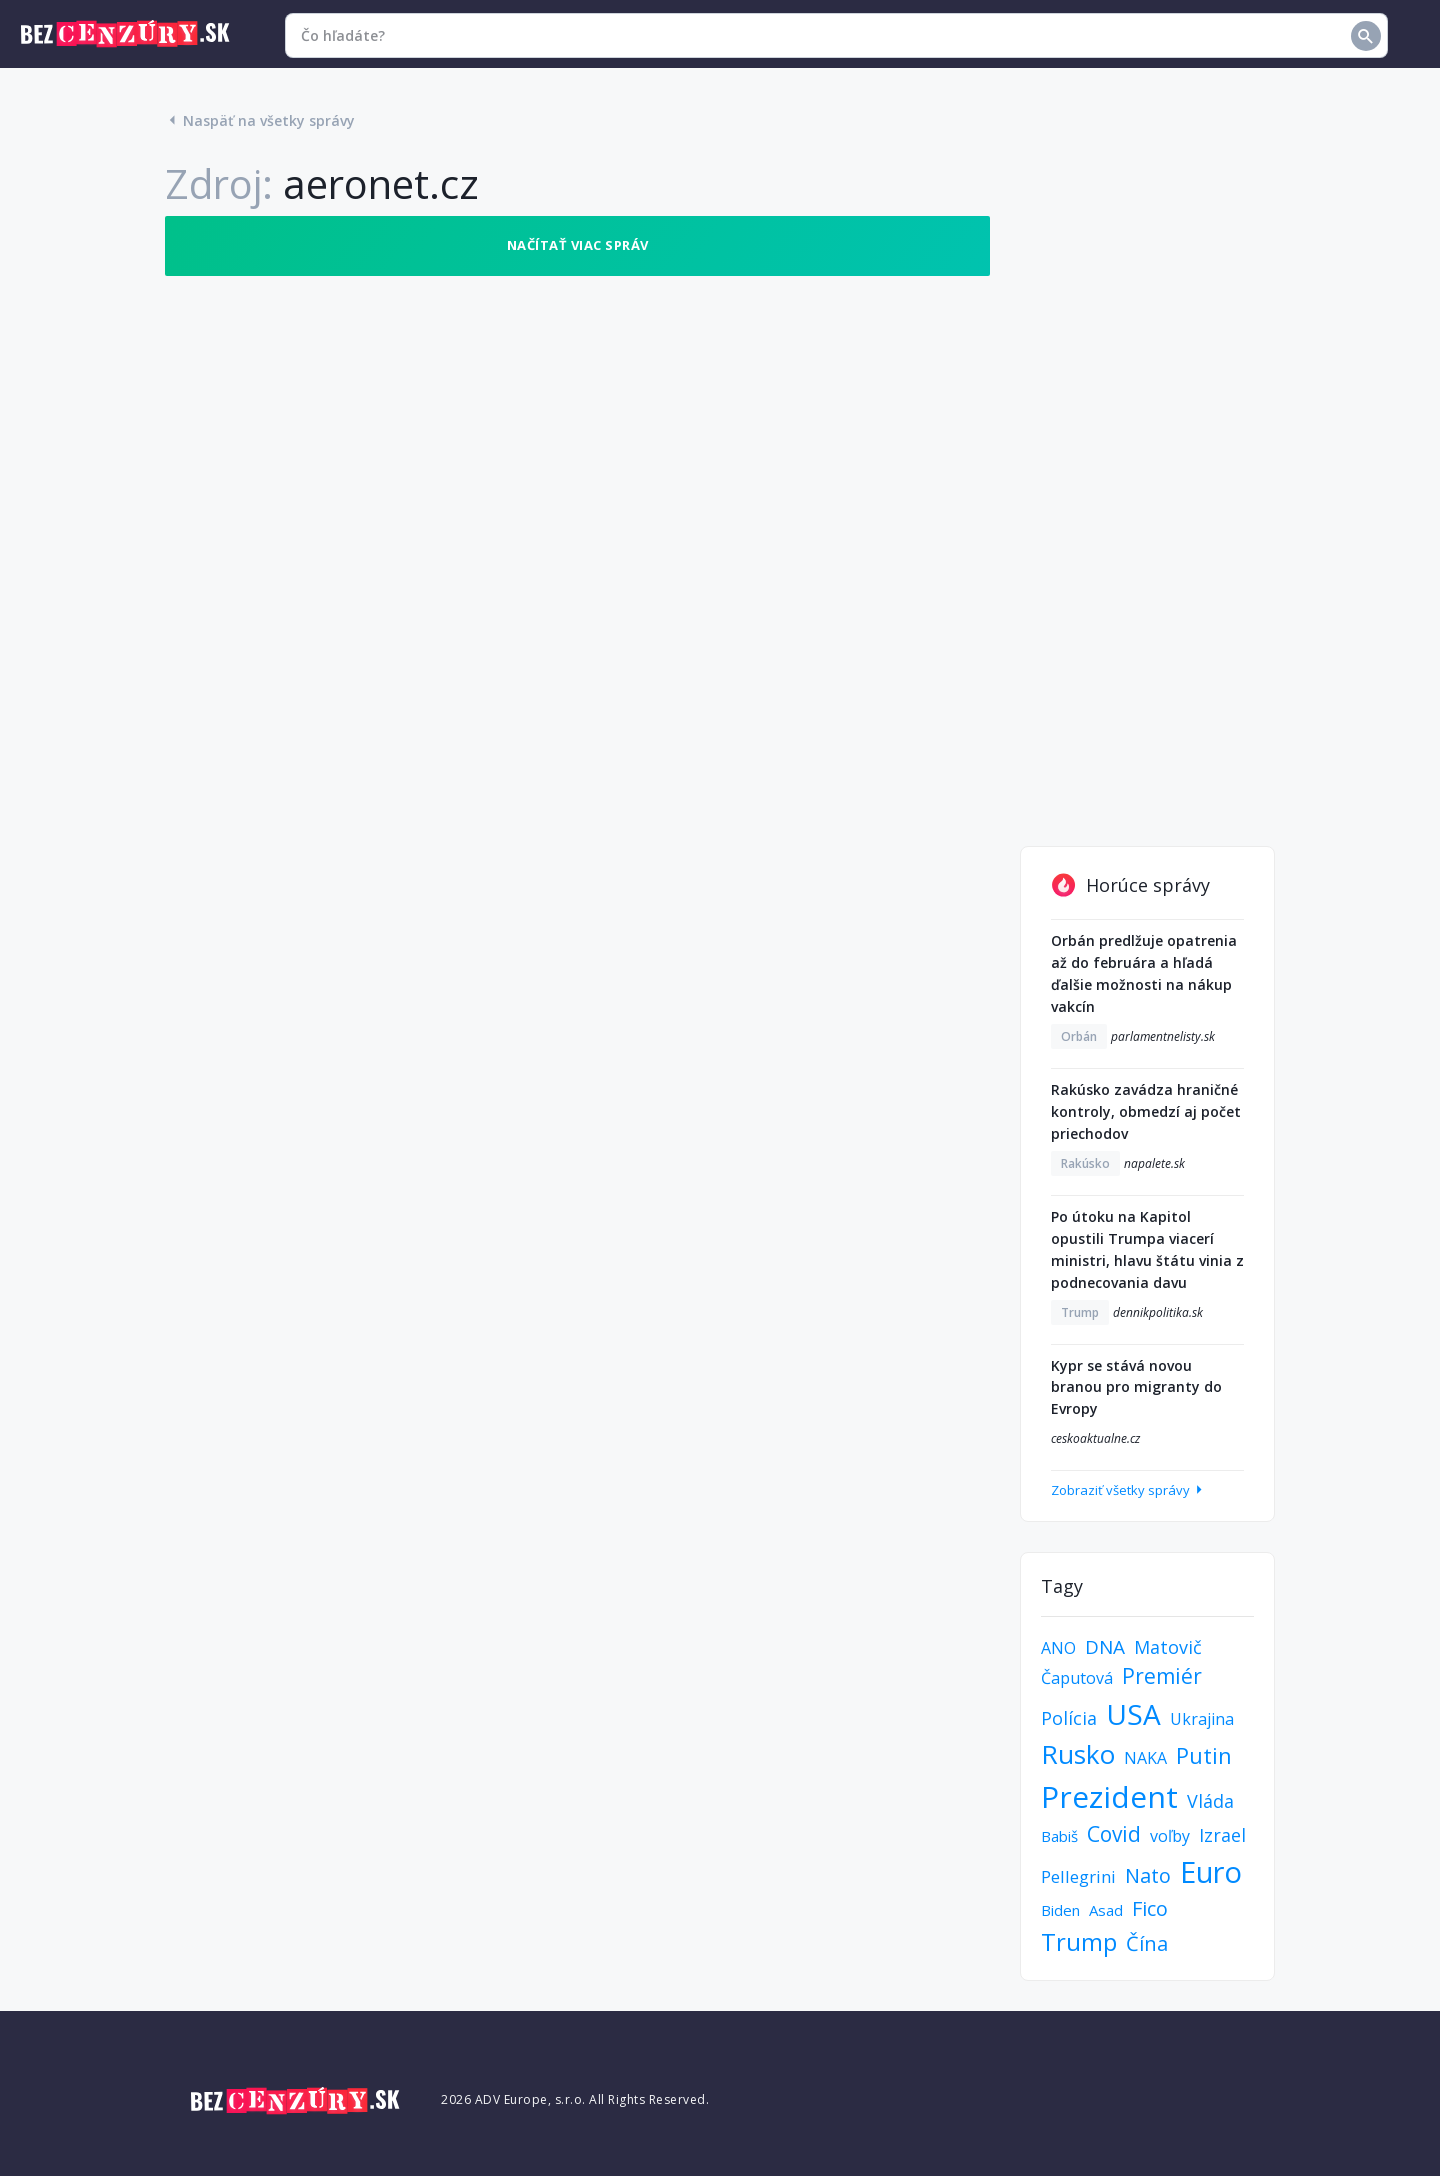 This screenshot has height=2176, width=1440. Describe the element at coordinates (1128, 1490) in the screenshot. I see `Zobraziť všetky správy` at that location.